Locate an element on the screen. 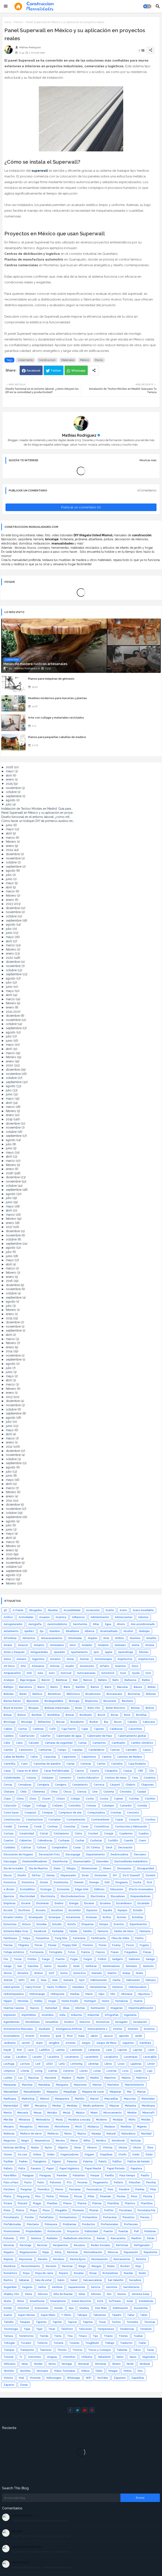 Image resolution: width=162 pixels, height=2576 pixels. China is located at coordinates (54, 1791).